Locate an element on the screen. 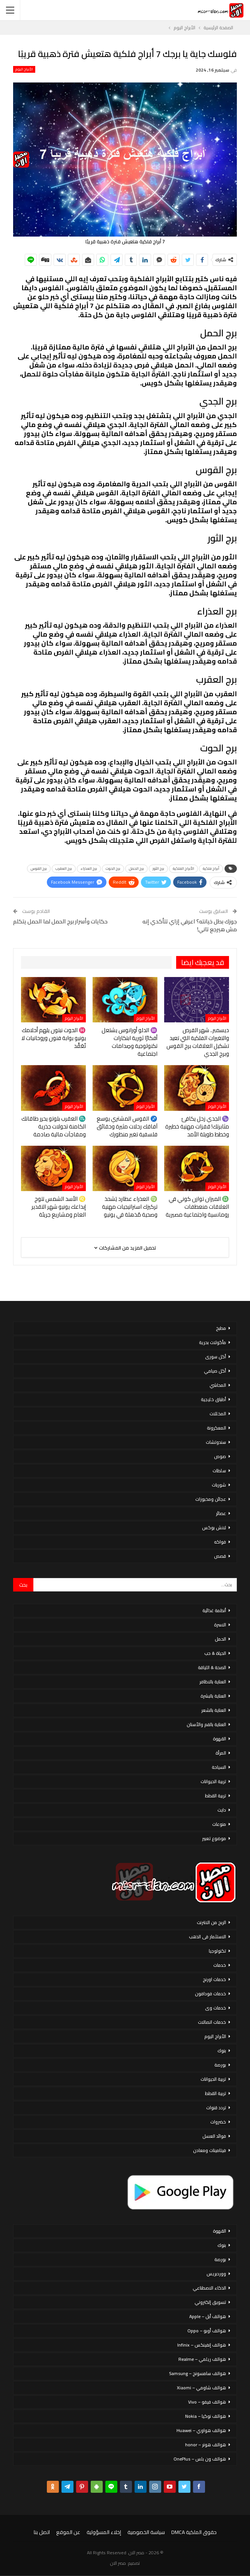 The height and width of the screenshot is (2576, 250). القهوة is located at coordinates (219, 1738).